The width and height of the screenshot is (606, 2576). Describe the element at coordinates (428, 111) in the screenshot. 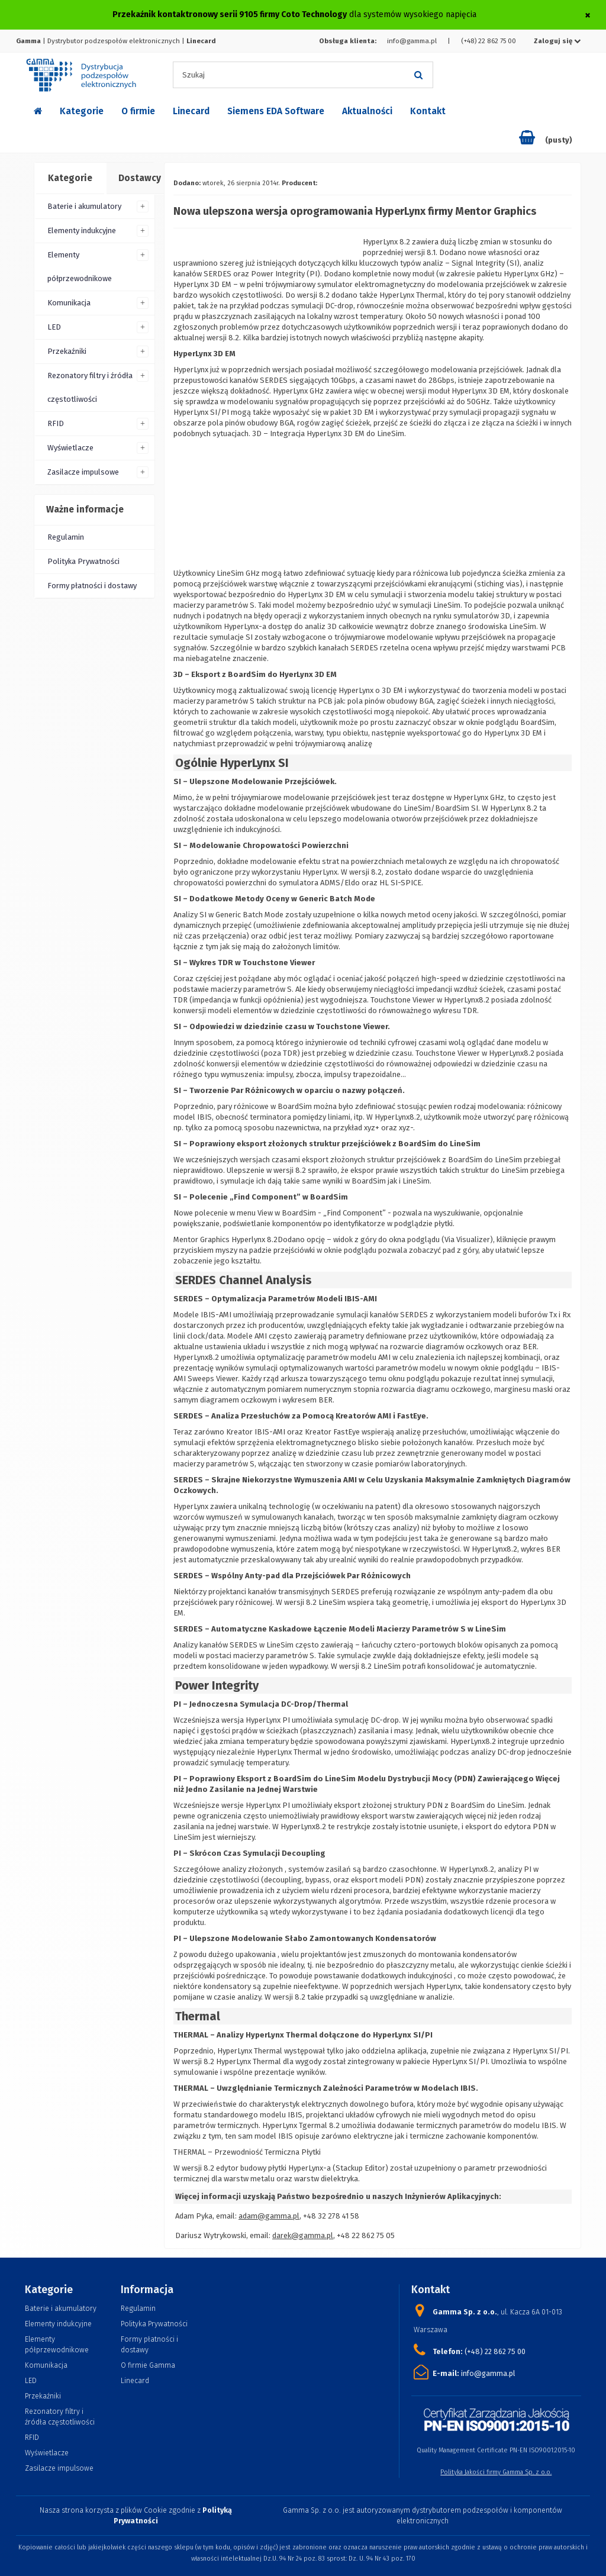

I see `Kontakt` at that location.